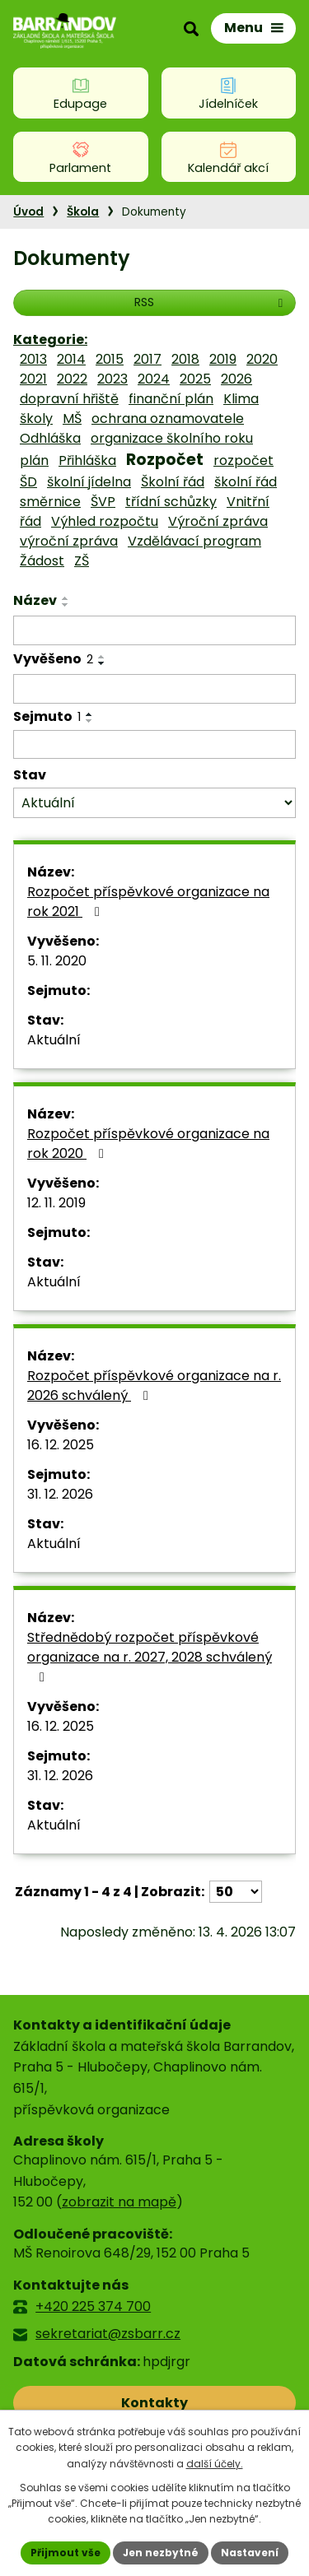 This screenshot has height=2576, width=309. I want to click on 12. 11. 2019, so click(56, 1202).